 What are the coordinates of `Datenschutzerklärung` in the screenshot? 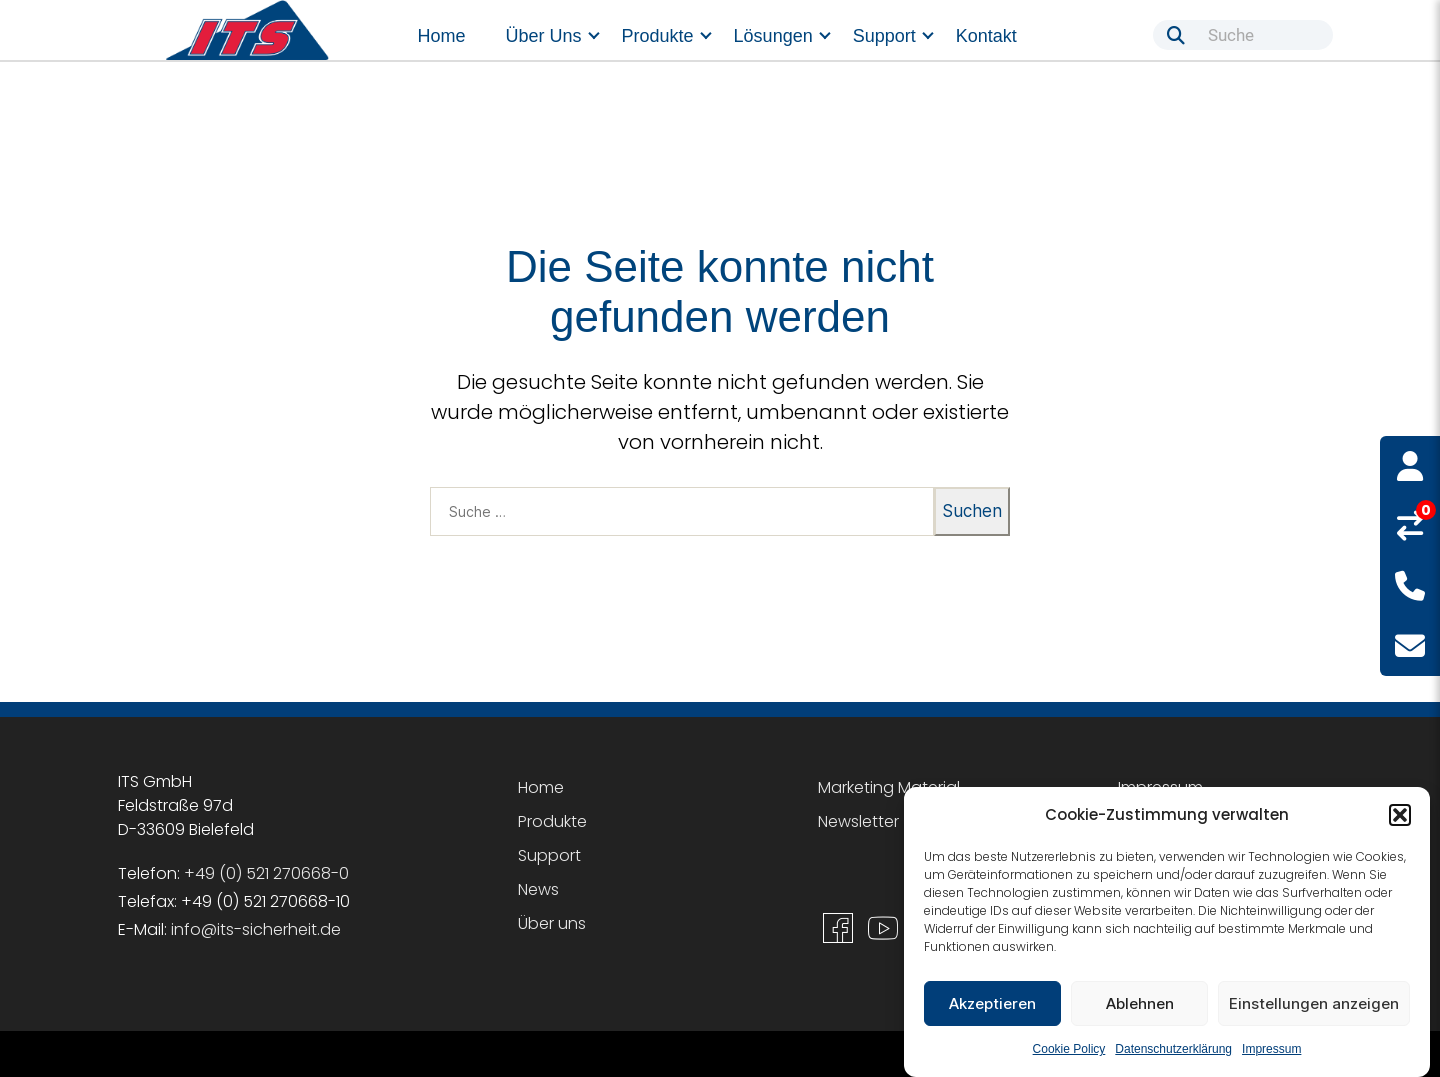 It's located at (1173, 1049).